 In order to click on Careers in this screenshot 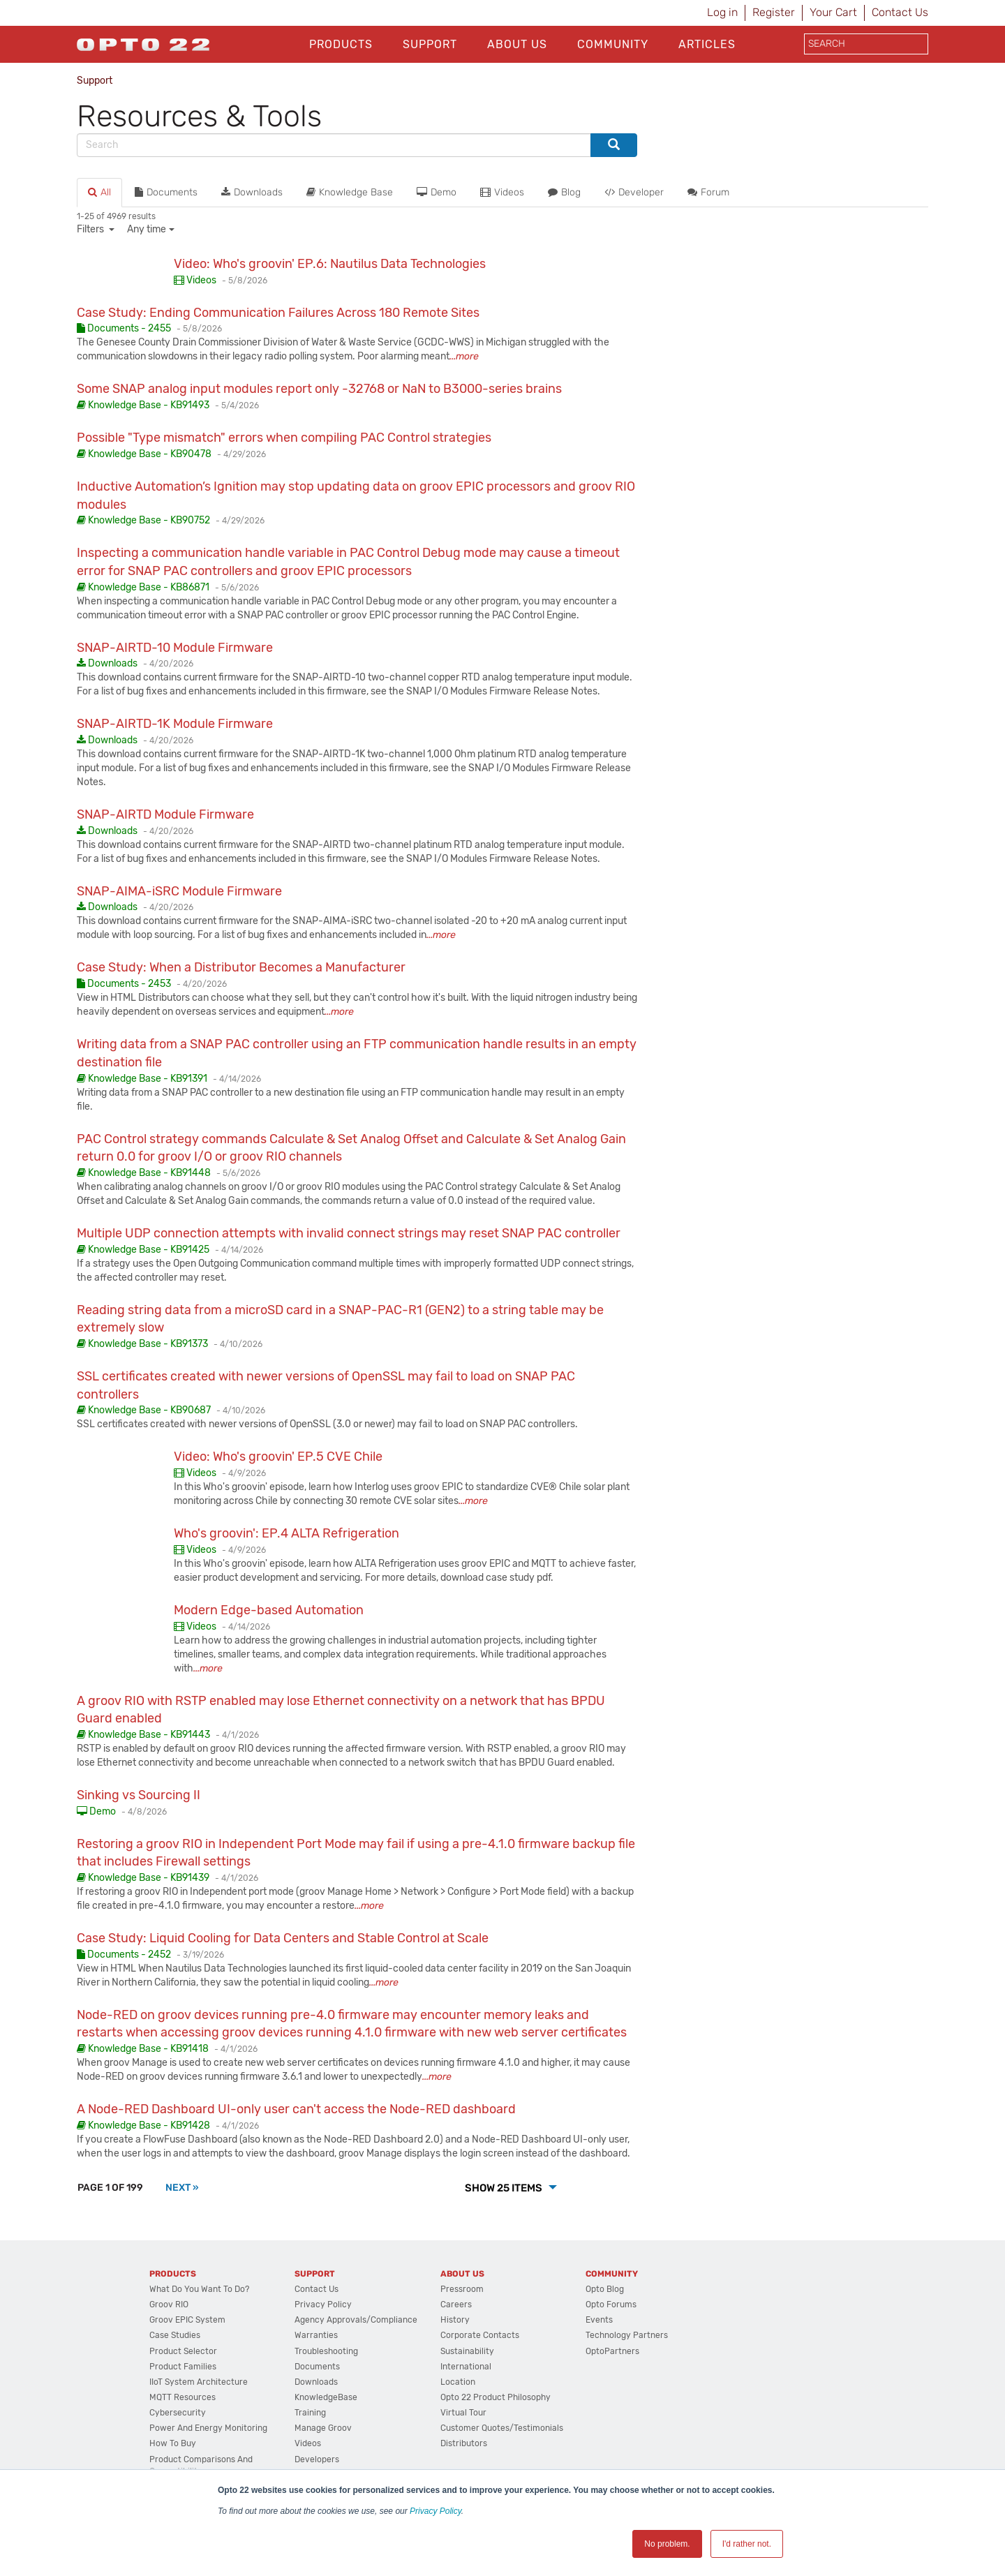, I will do `click(456, 2304)`.